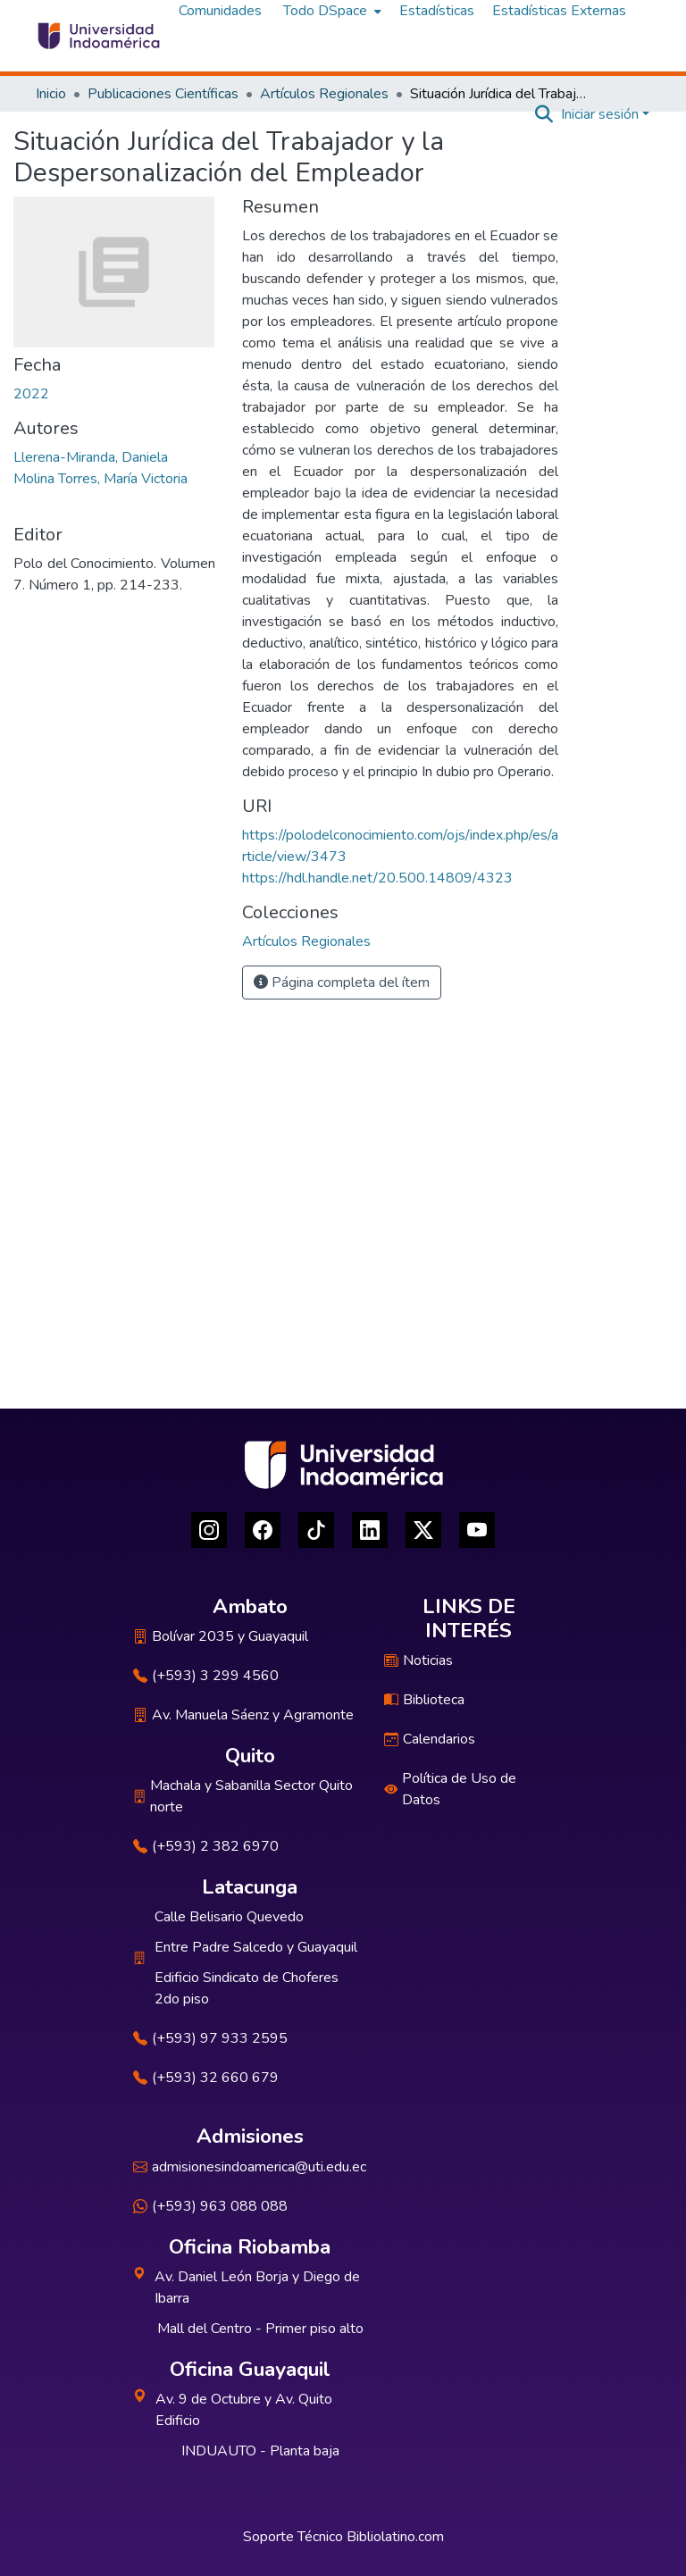 The height and width of the screenshot is (2576, 686). Describe the element at coordinates (429, 1739) in the screenshot. I see `Calendarios` at that location.